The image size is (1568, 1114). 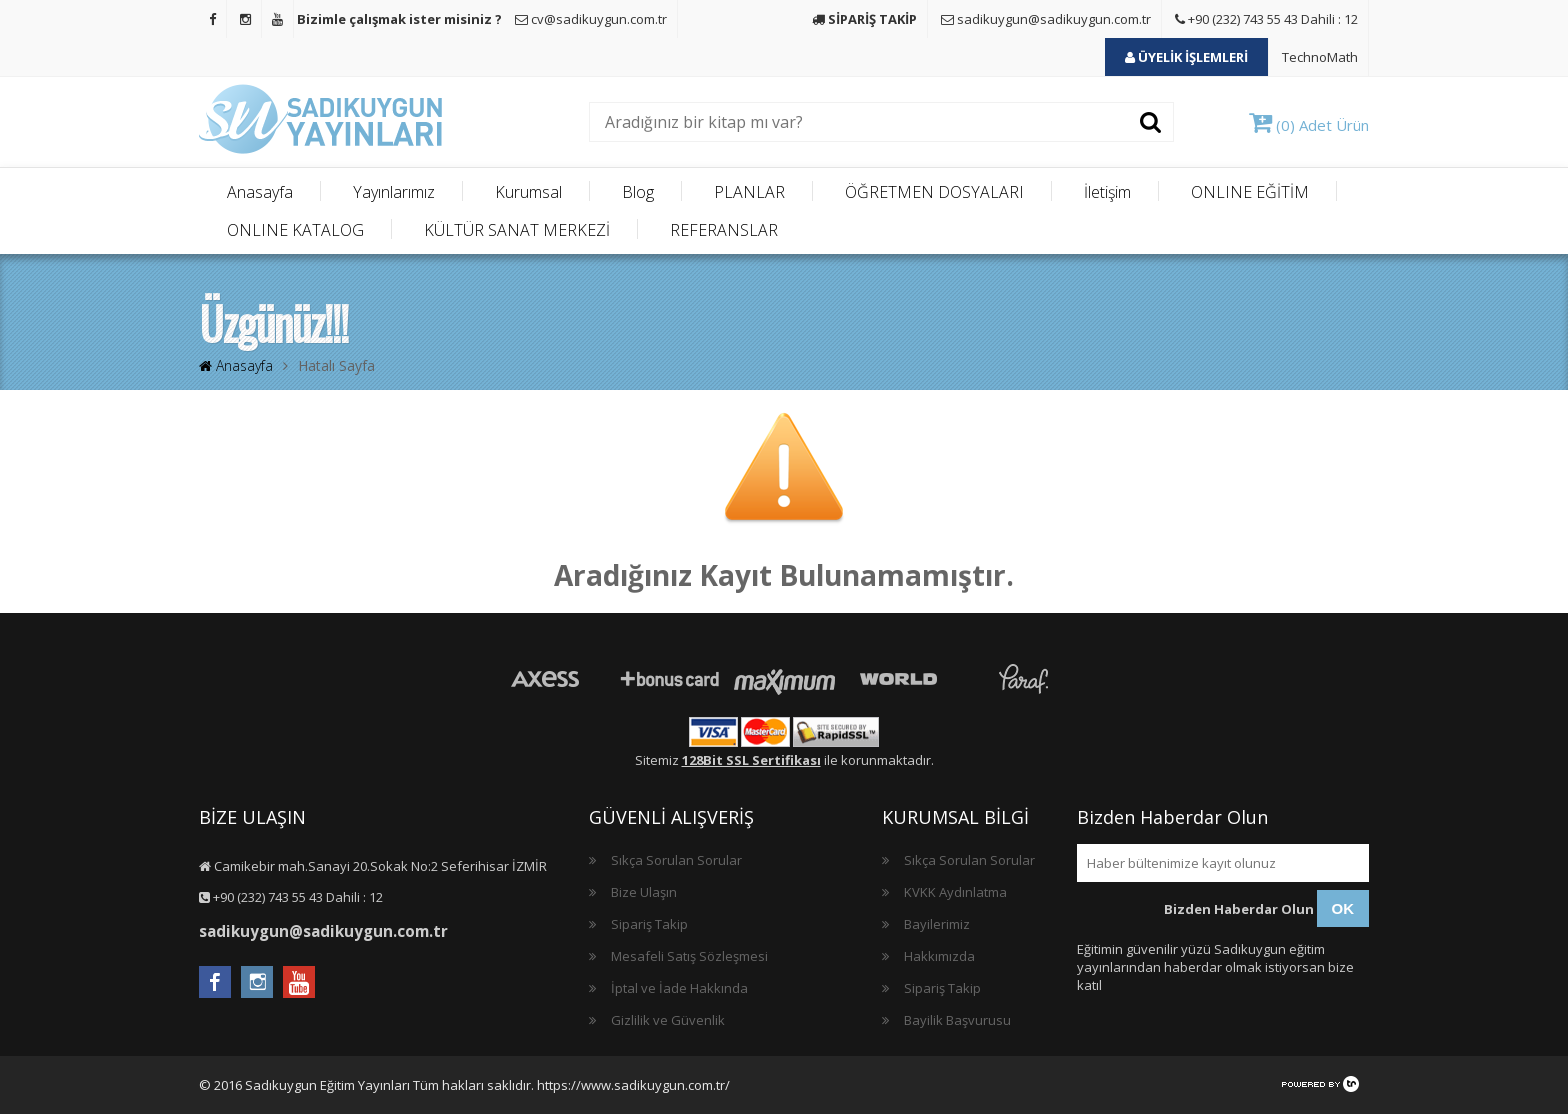 What do you see at coordinates (668, 1020) in the screenshot?
I see `Gizlilik ve Güvenlik` at bounding box center [668, 1020].